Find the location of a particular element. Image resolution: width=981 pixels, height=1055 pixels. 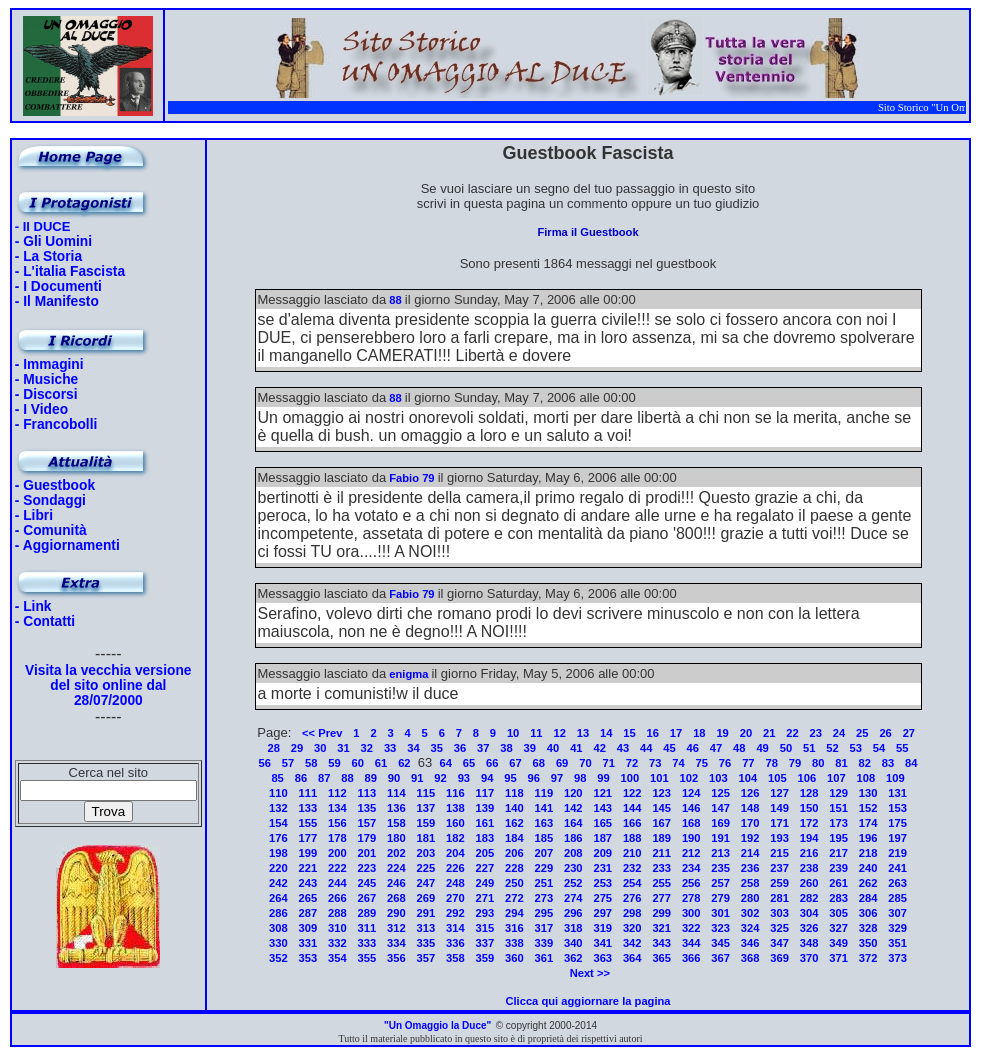

224 is located at coordinates (396, 868).